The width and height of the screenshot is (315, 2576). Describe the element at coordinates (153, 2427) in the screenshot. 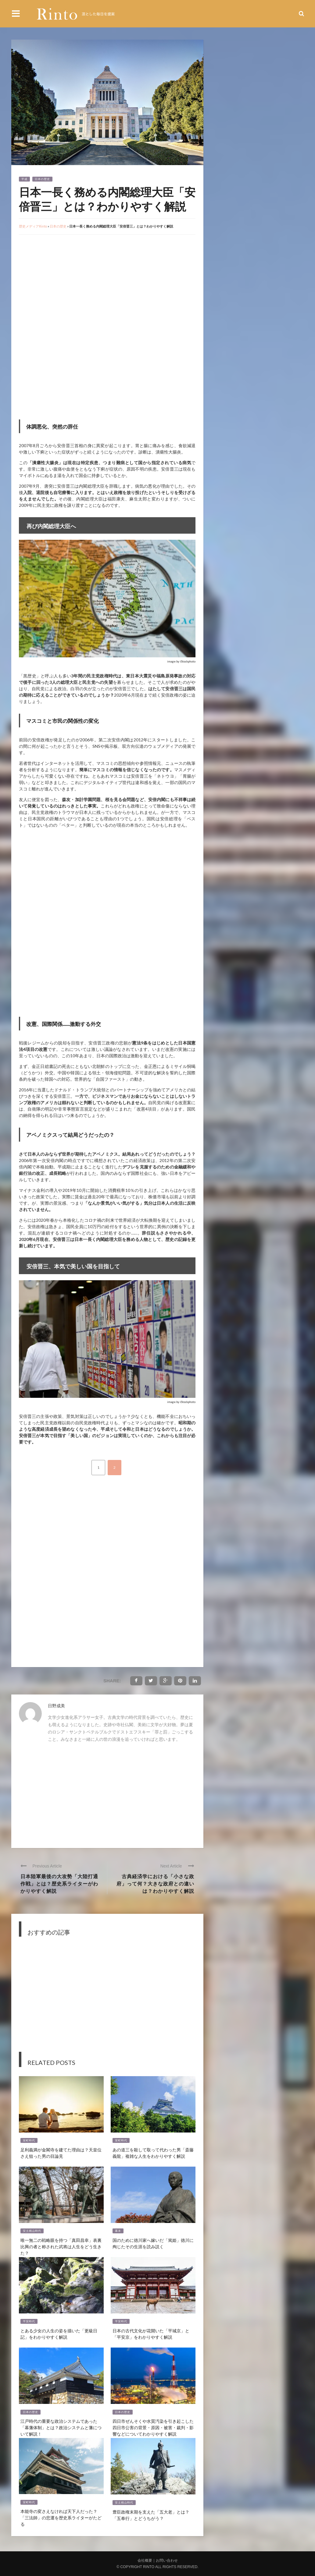

I see `四日市ぜんそくや水質汚染を引き起こした四日市公害の背景・原因・被害・裁判・影響などについてわかりやすく解説` at that location.